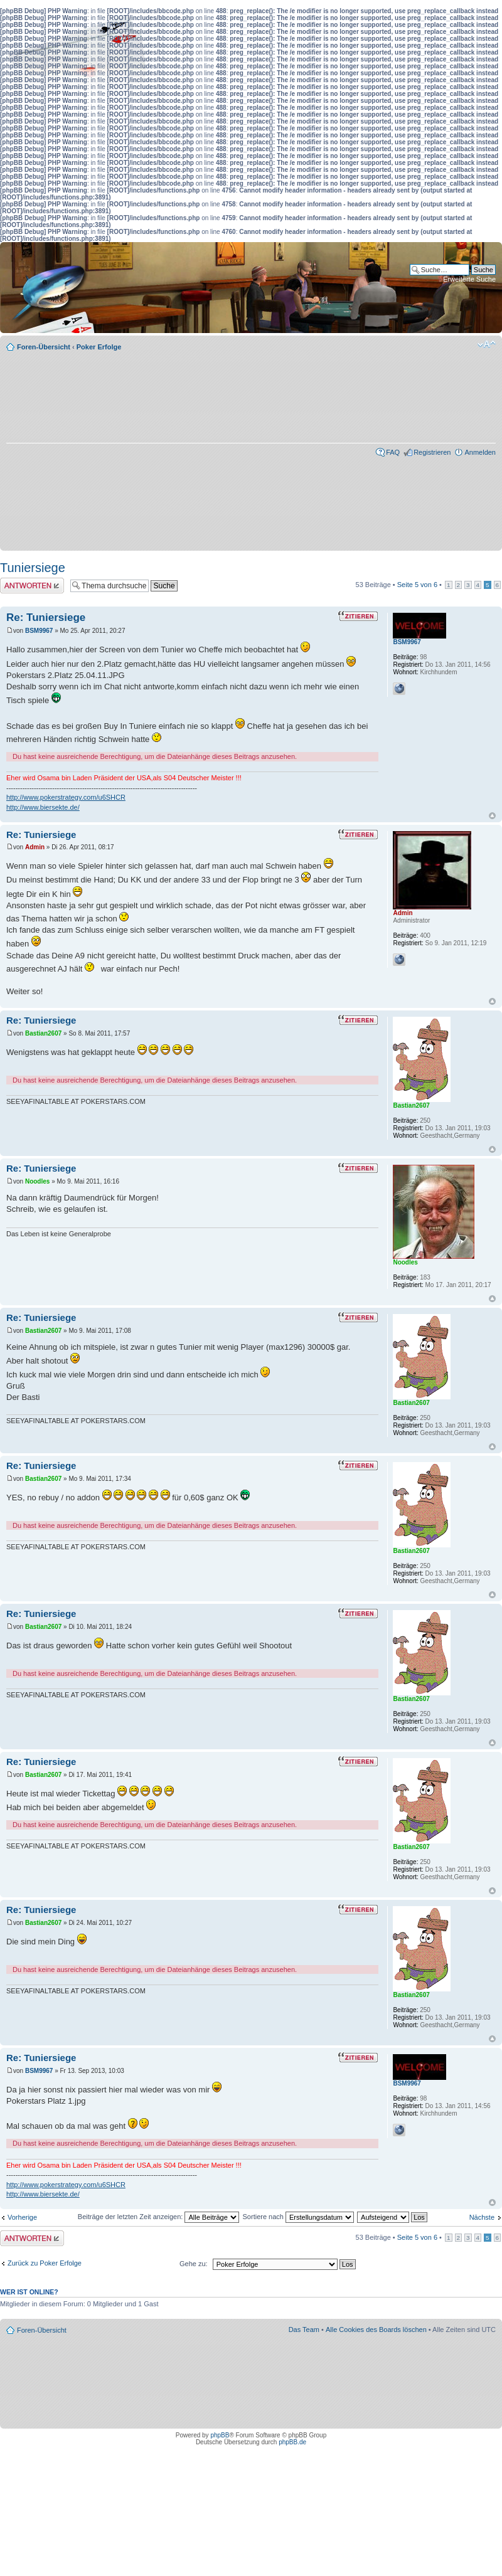  What do you see at coordinates (304, 2329) in the screenshot?
I see `Das Team` at bounding box center [304, 2329].